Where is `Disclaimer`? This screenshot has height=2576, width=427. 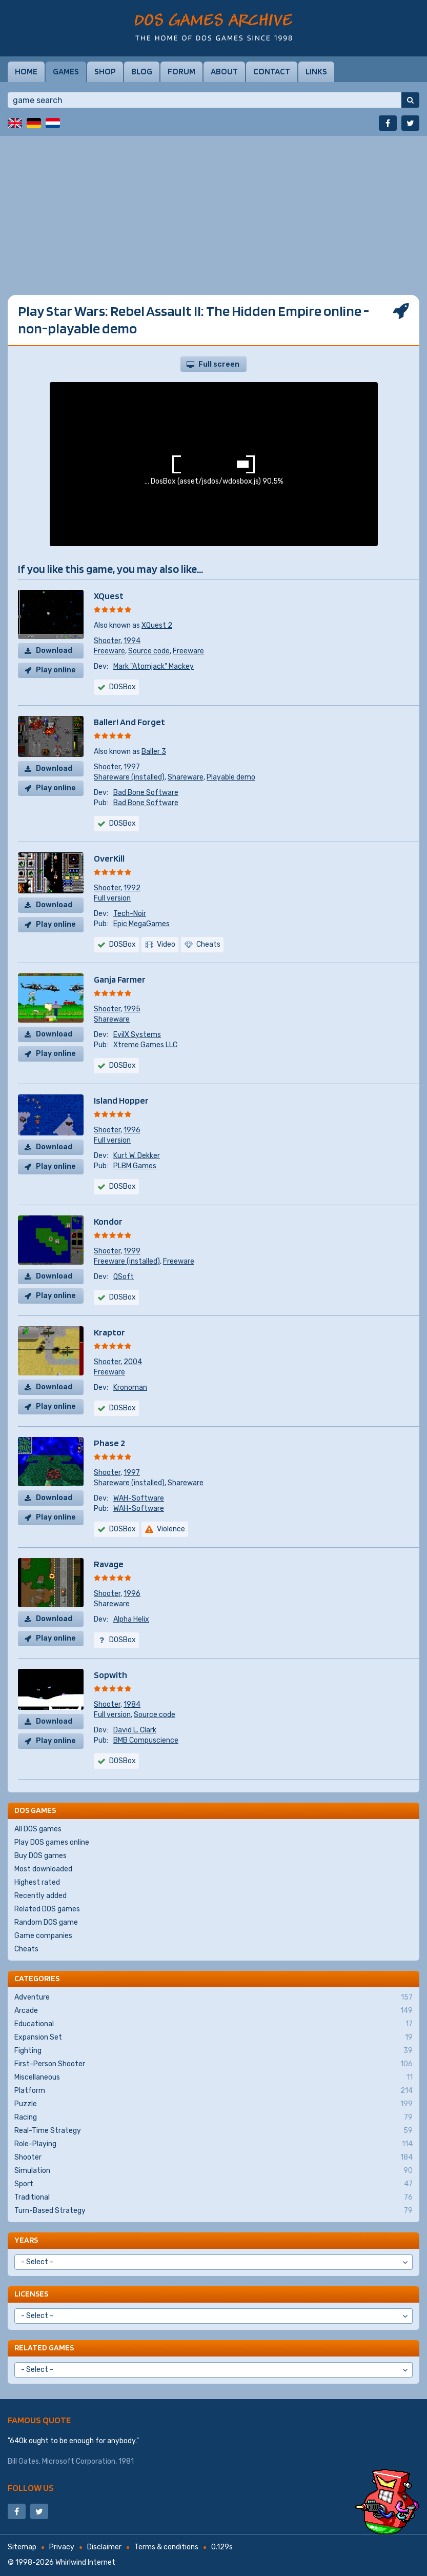 Disclaimer is located at coordinates (104, 2547).